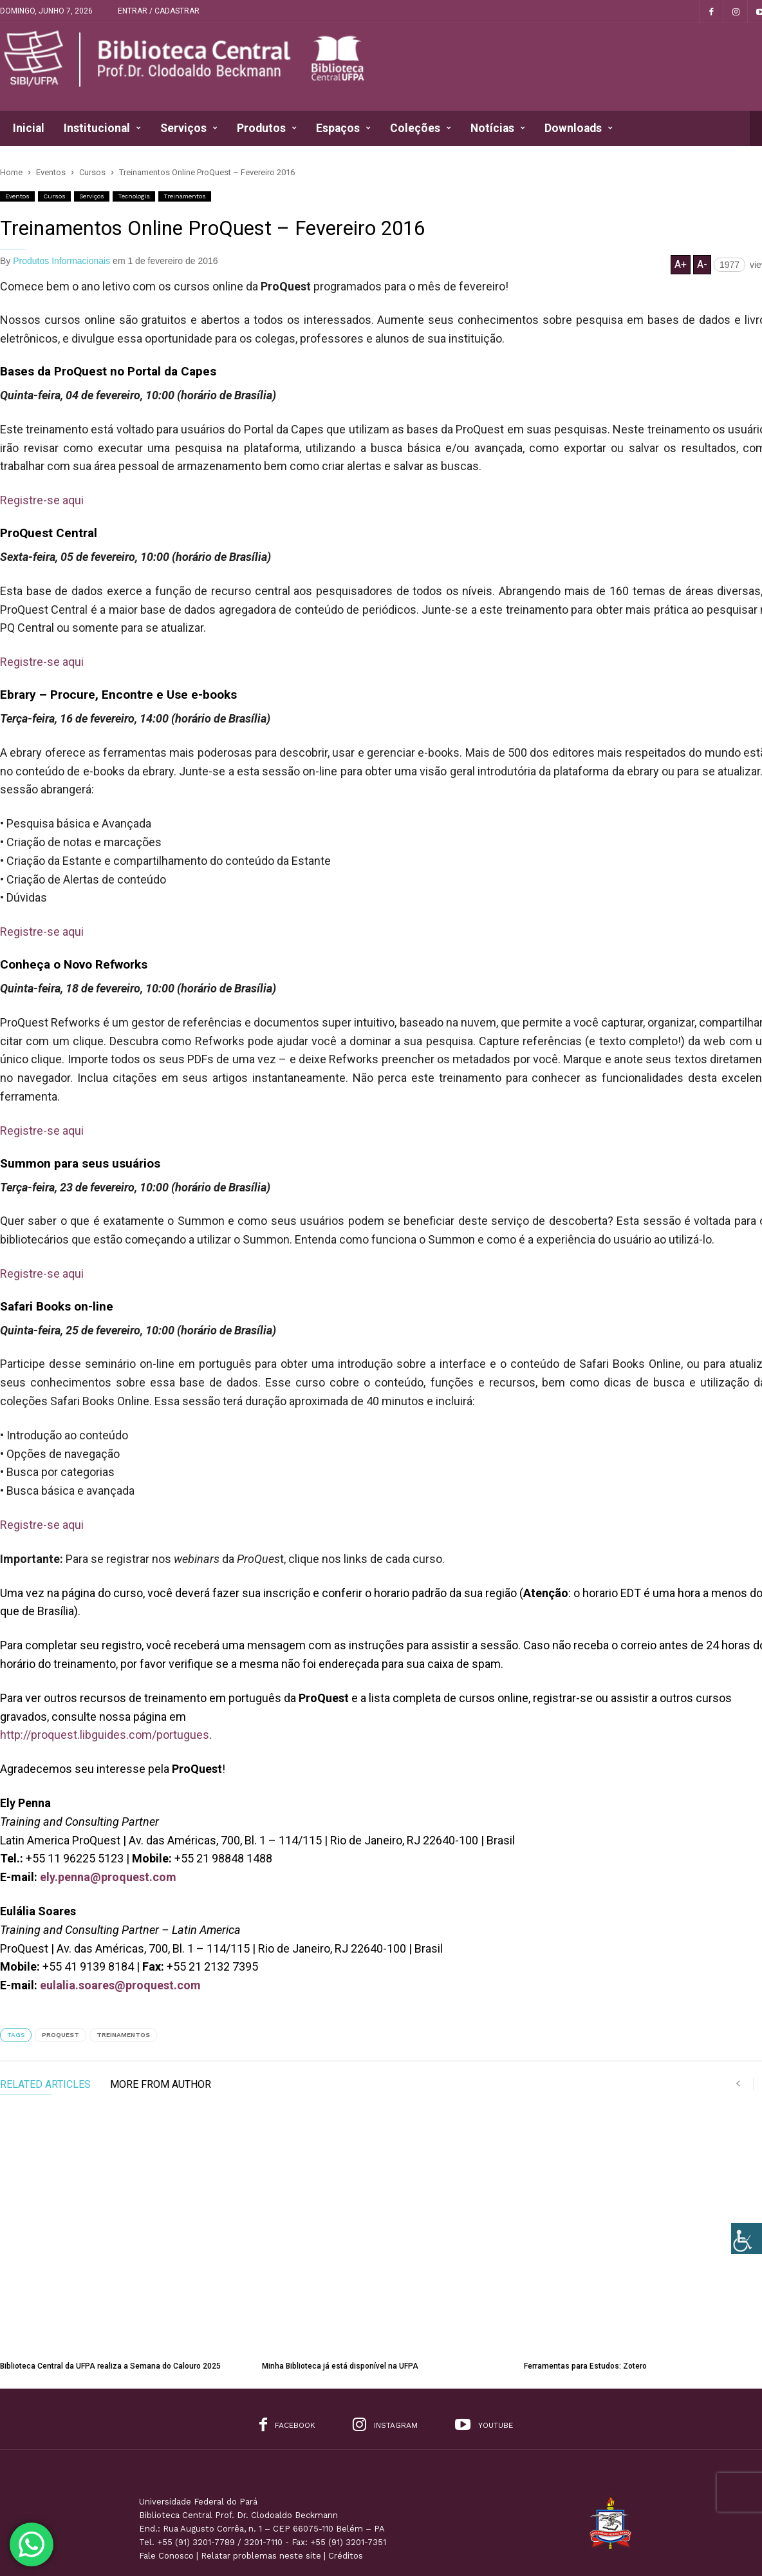 The height and width of the screenshot is (2576, 762). What do you see at coordinates (166, 2489) in the screenshot?
I see `Fale Conosco` at bounding box center [166, 2489].